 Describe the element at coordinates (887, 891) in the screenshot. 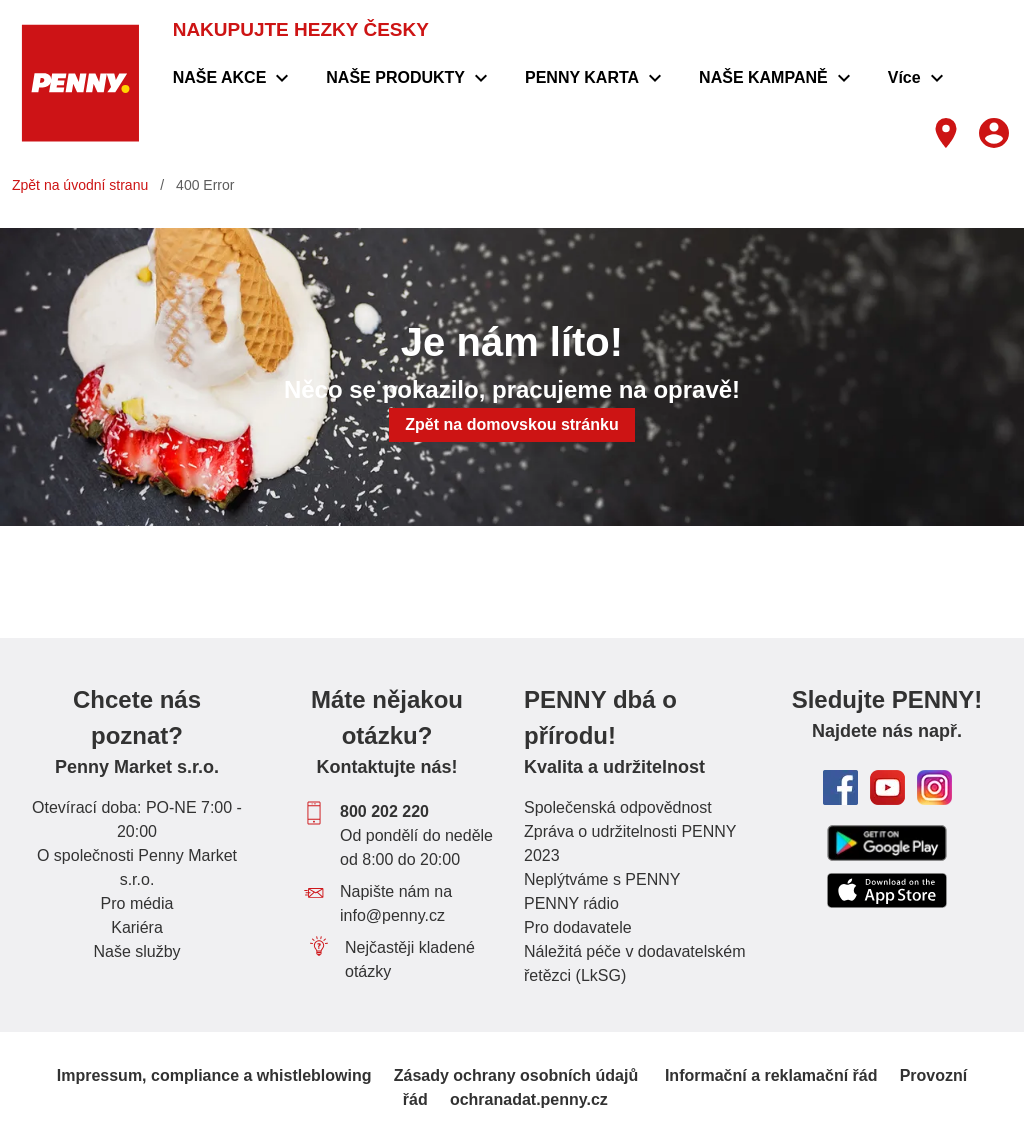

I see `[Odkaz do Apple App store ke stažení aplikace PENNY]` at that location.